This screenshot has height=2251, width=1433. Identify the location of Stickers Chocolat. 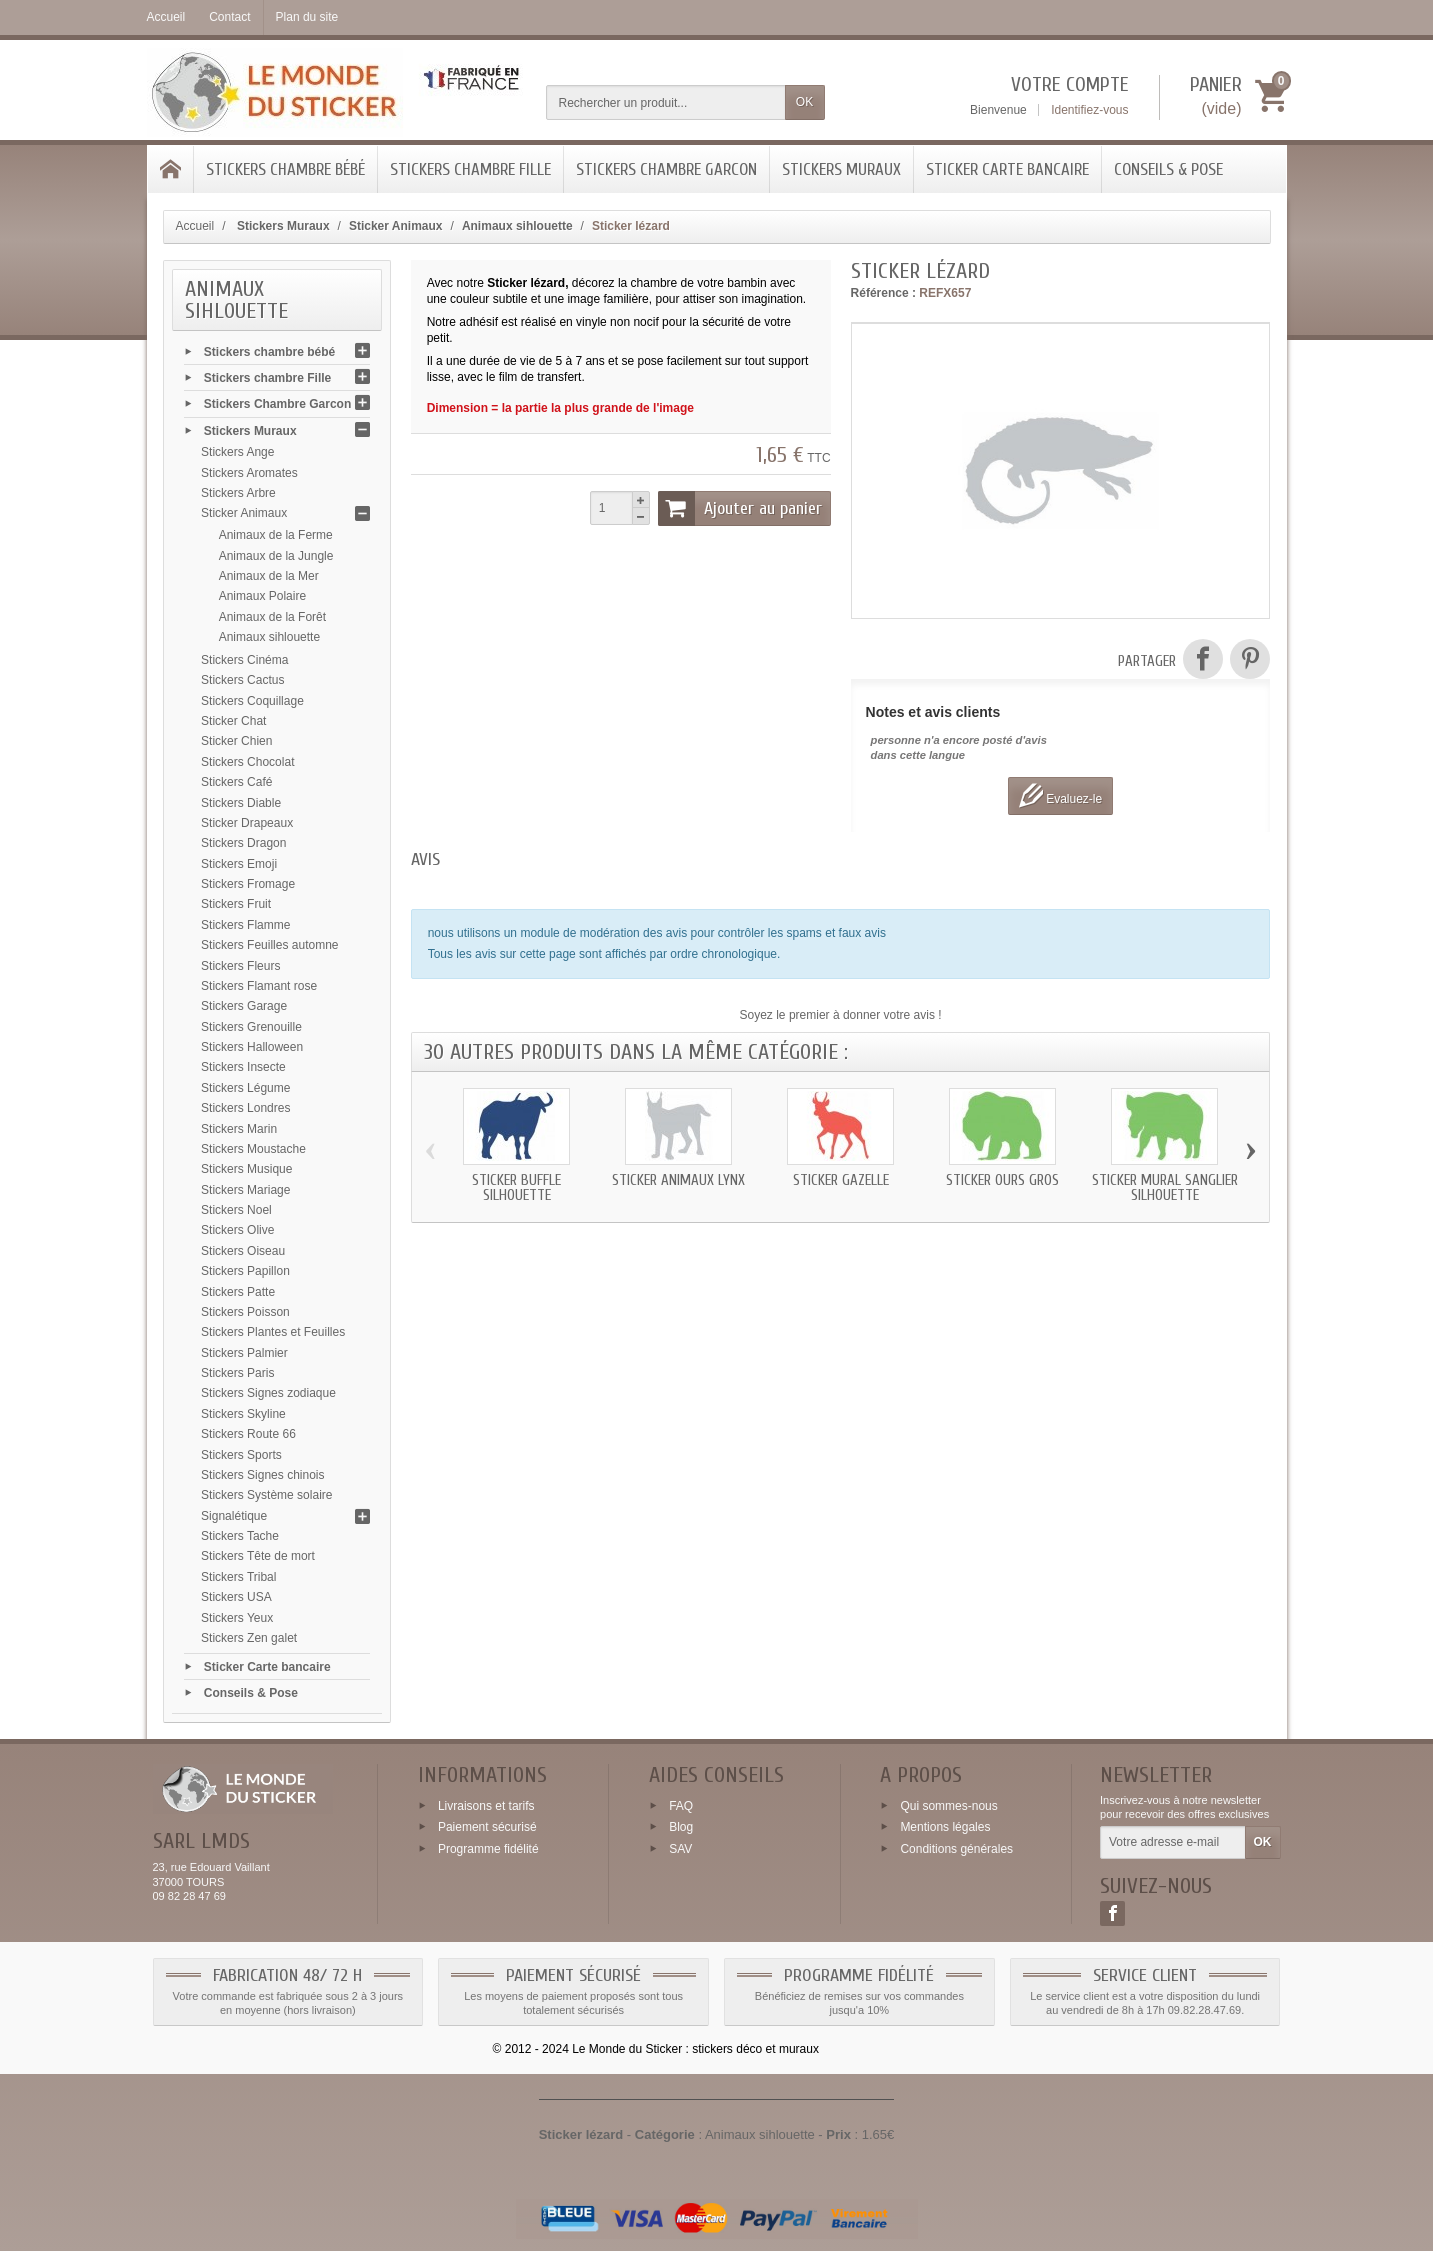
(247, 762).